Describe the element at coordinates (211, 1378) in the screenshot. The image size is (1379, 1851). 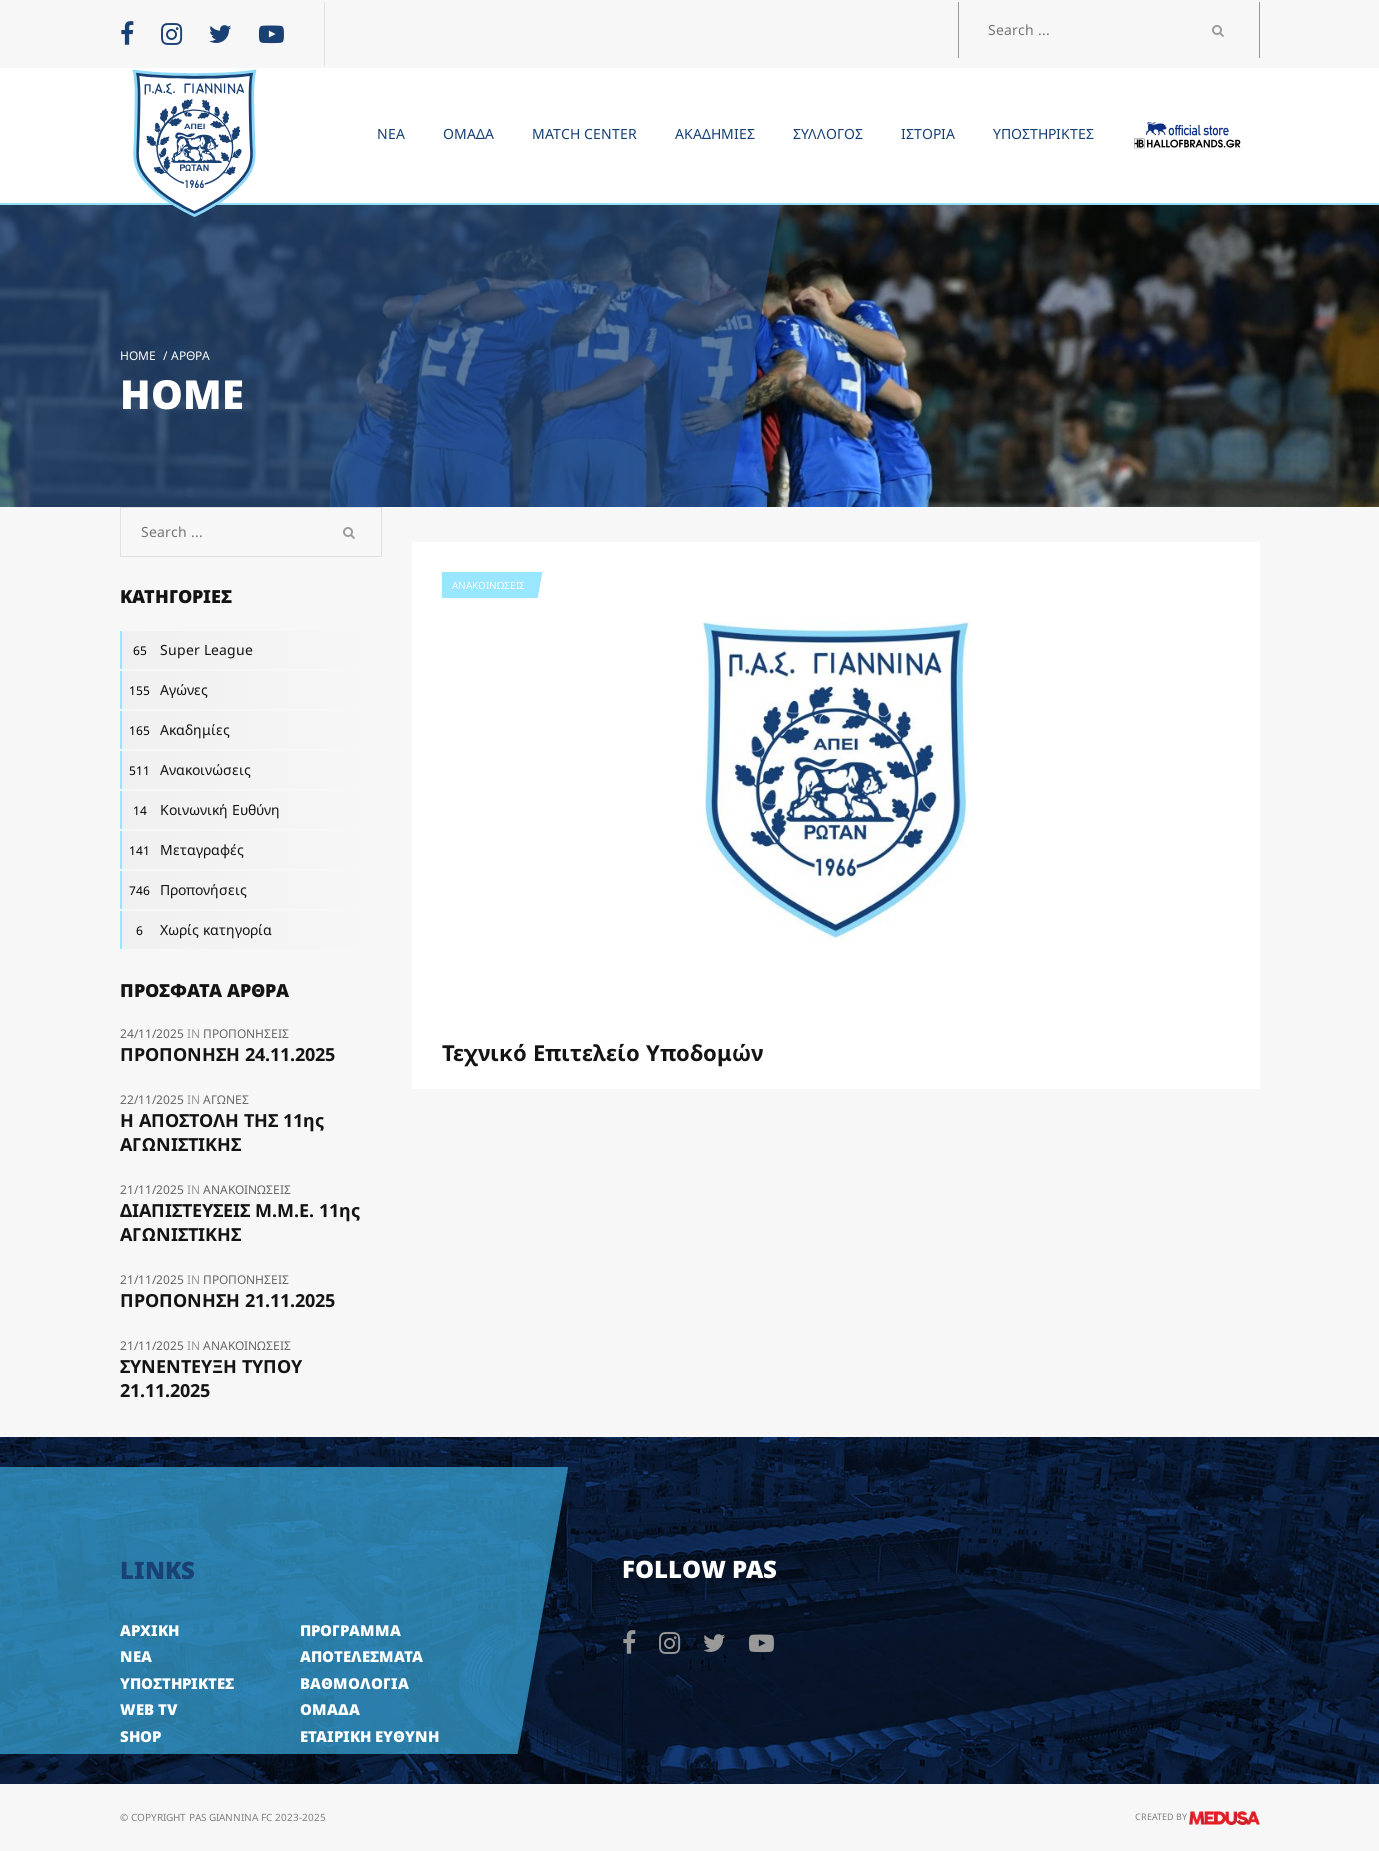
I see `ΣΥΝΕΝΤΕΥΞΗ ΤΥΠΟΥ 21.11.2025` at that location.